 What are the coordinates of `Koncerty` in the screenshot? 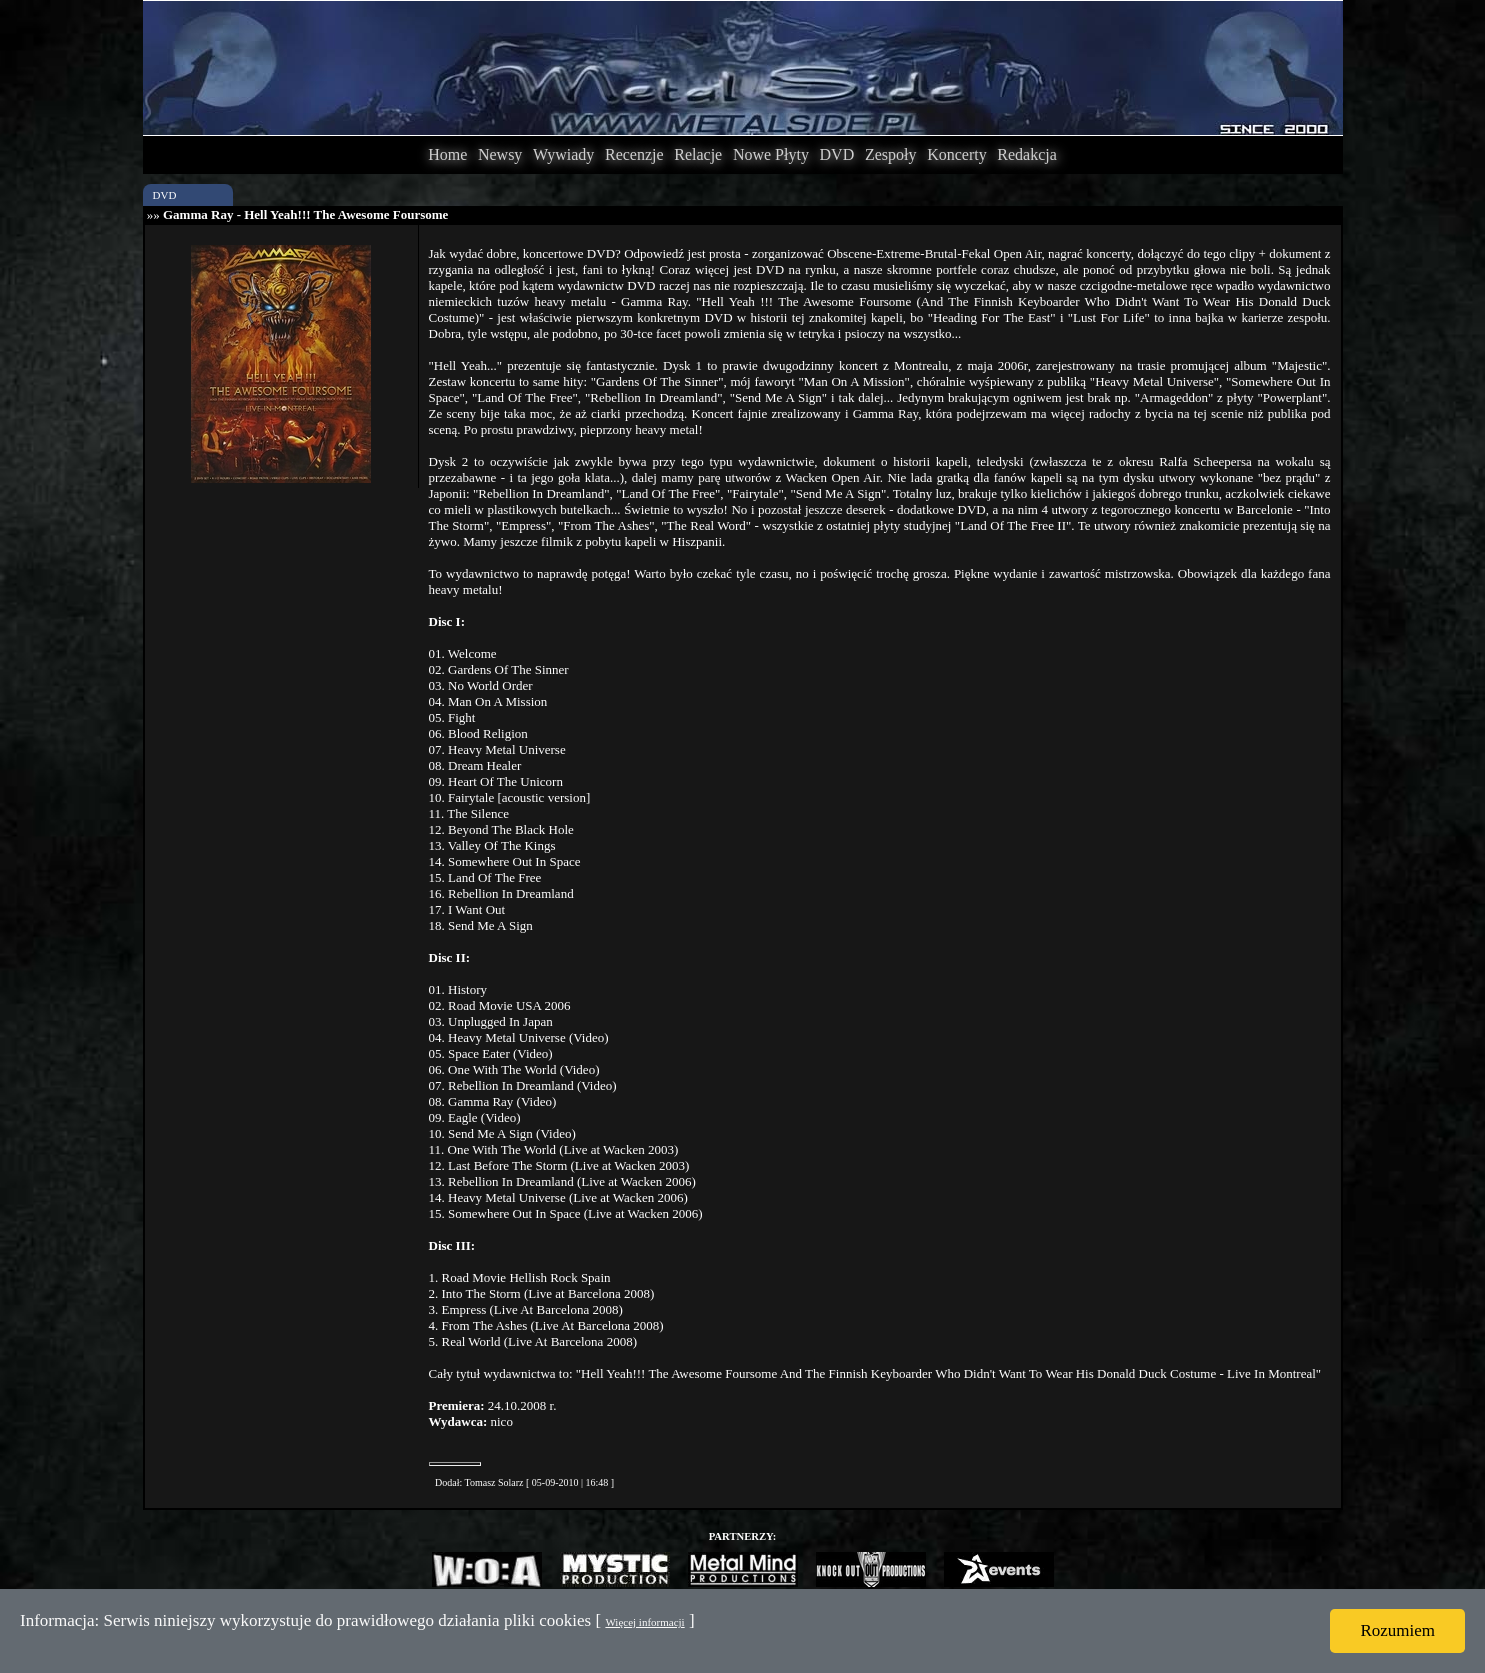 It's located at (957, 154).